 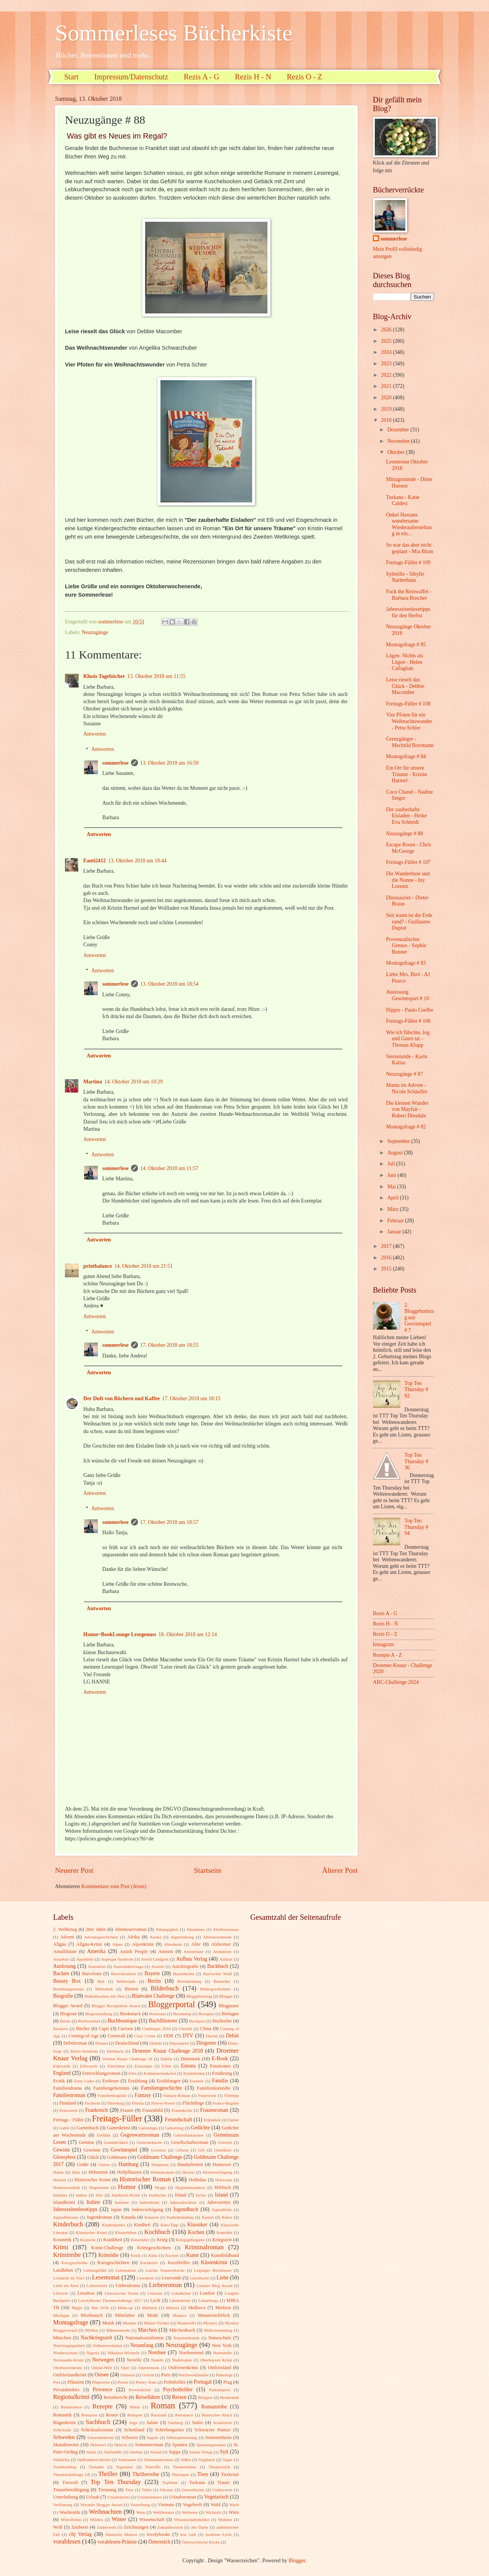 What do you see at coordinates (154, 1959) in the screenshot?
I see `Astrid Lindgren` at bounding box center [154, 1959].